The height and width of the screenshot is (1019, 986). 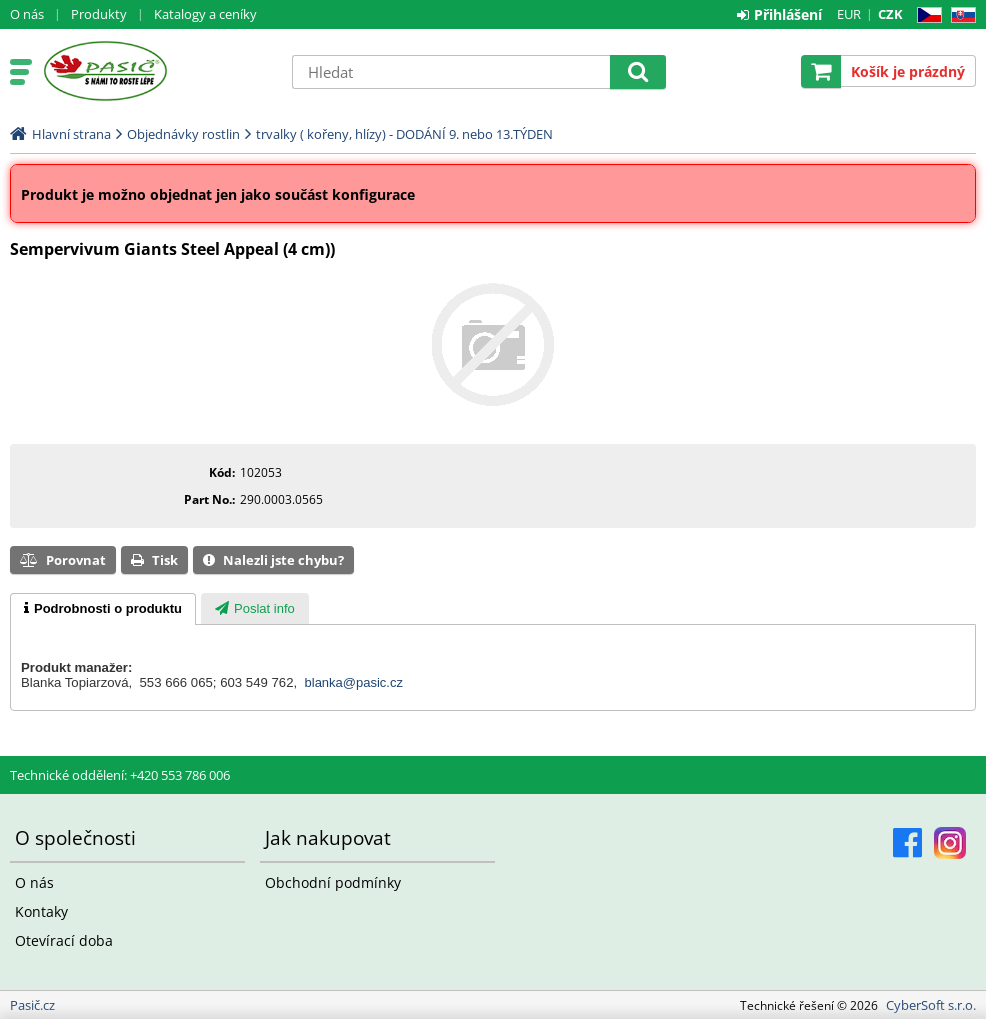 I want to click on [presentation], so click(x=103, y=609).